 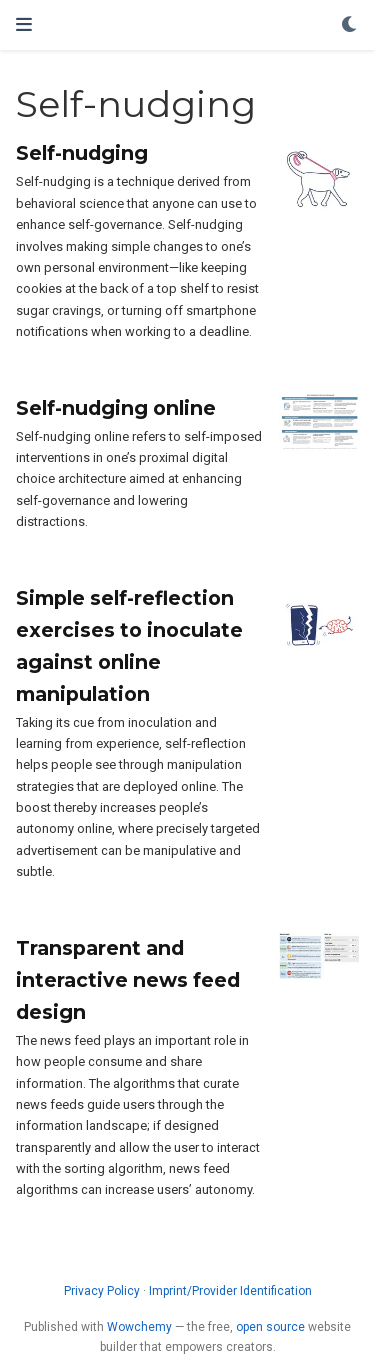 What do you see at coordinates (139, 1327) in the screenshot?
I see `Wowchemy` at bounding box center [139, 1327].